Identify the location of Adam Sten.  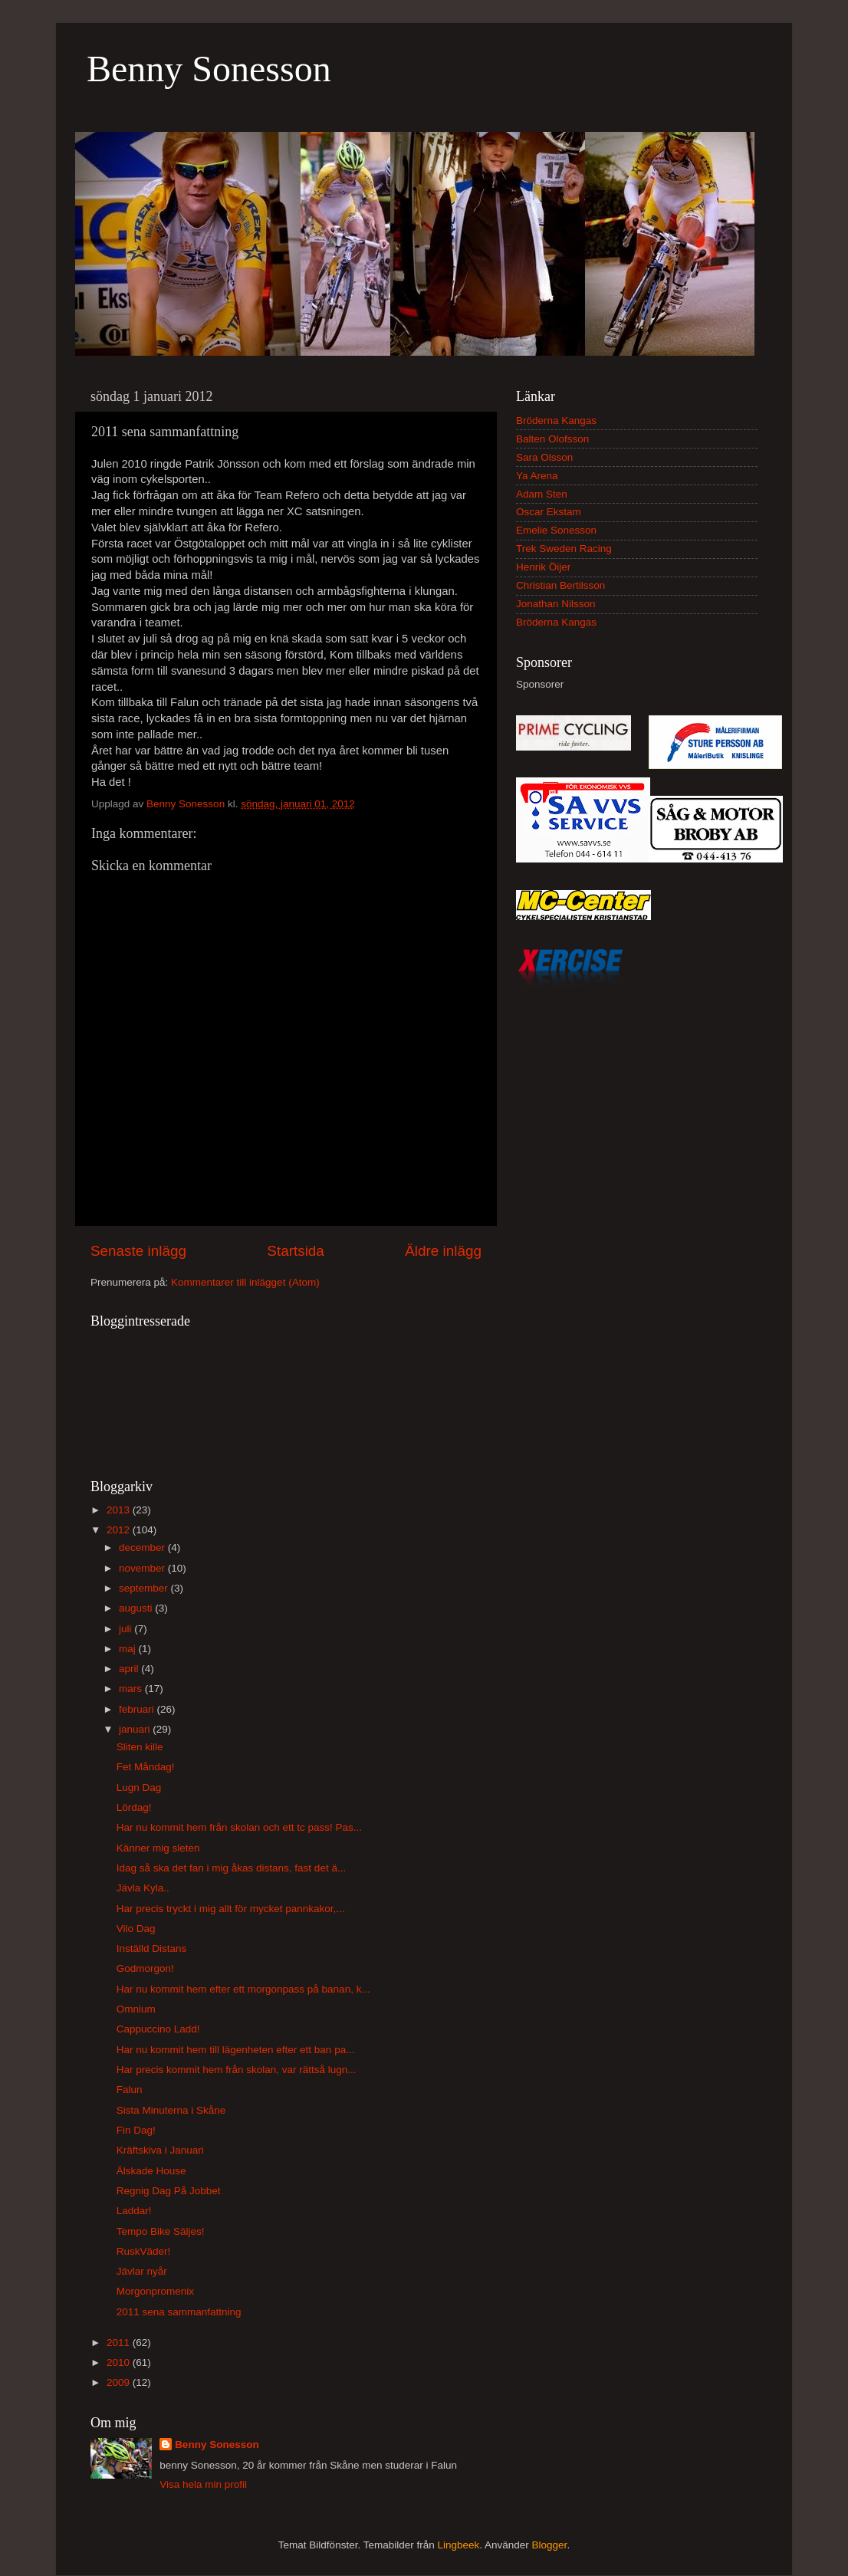
(541, 494).